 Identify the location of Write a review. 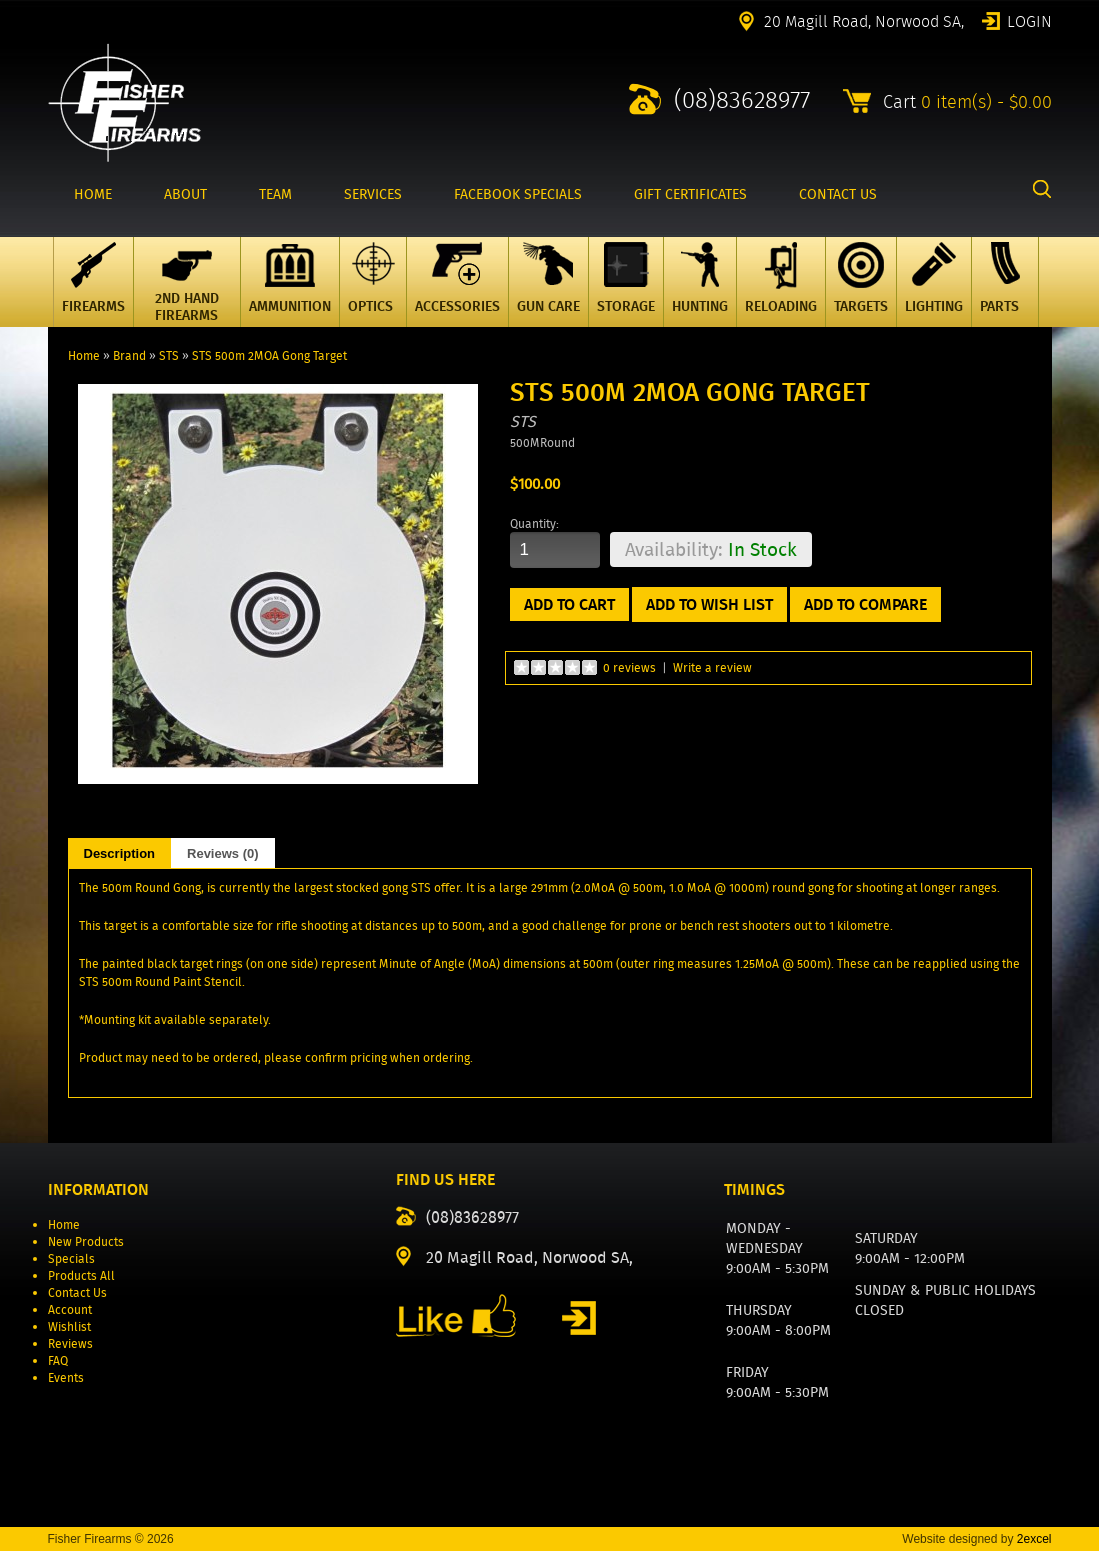
(712, 667).